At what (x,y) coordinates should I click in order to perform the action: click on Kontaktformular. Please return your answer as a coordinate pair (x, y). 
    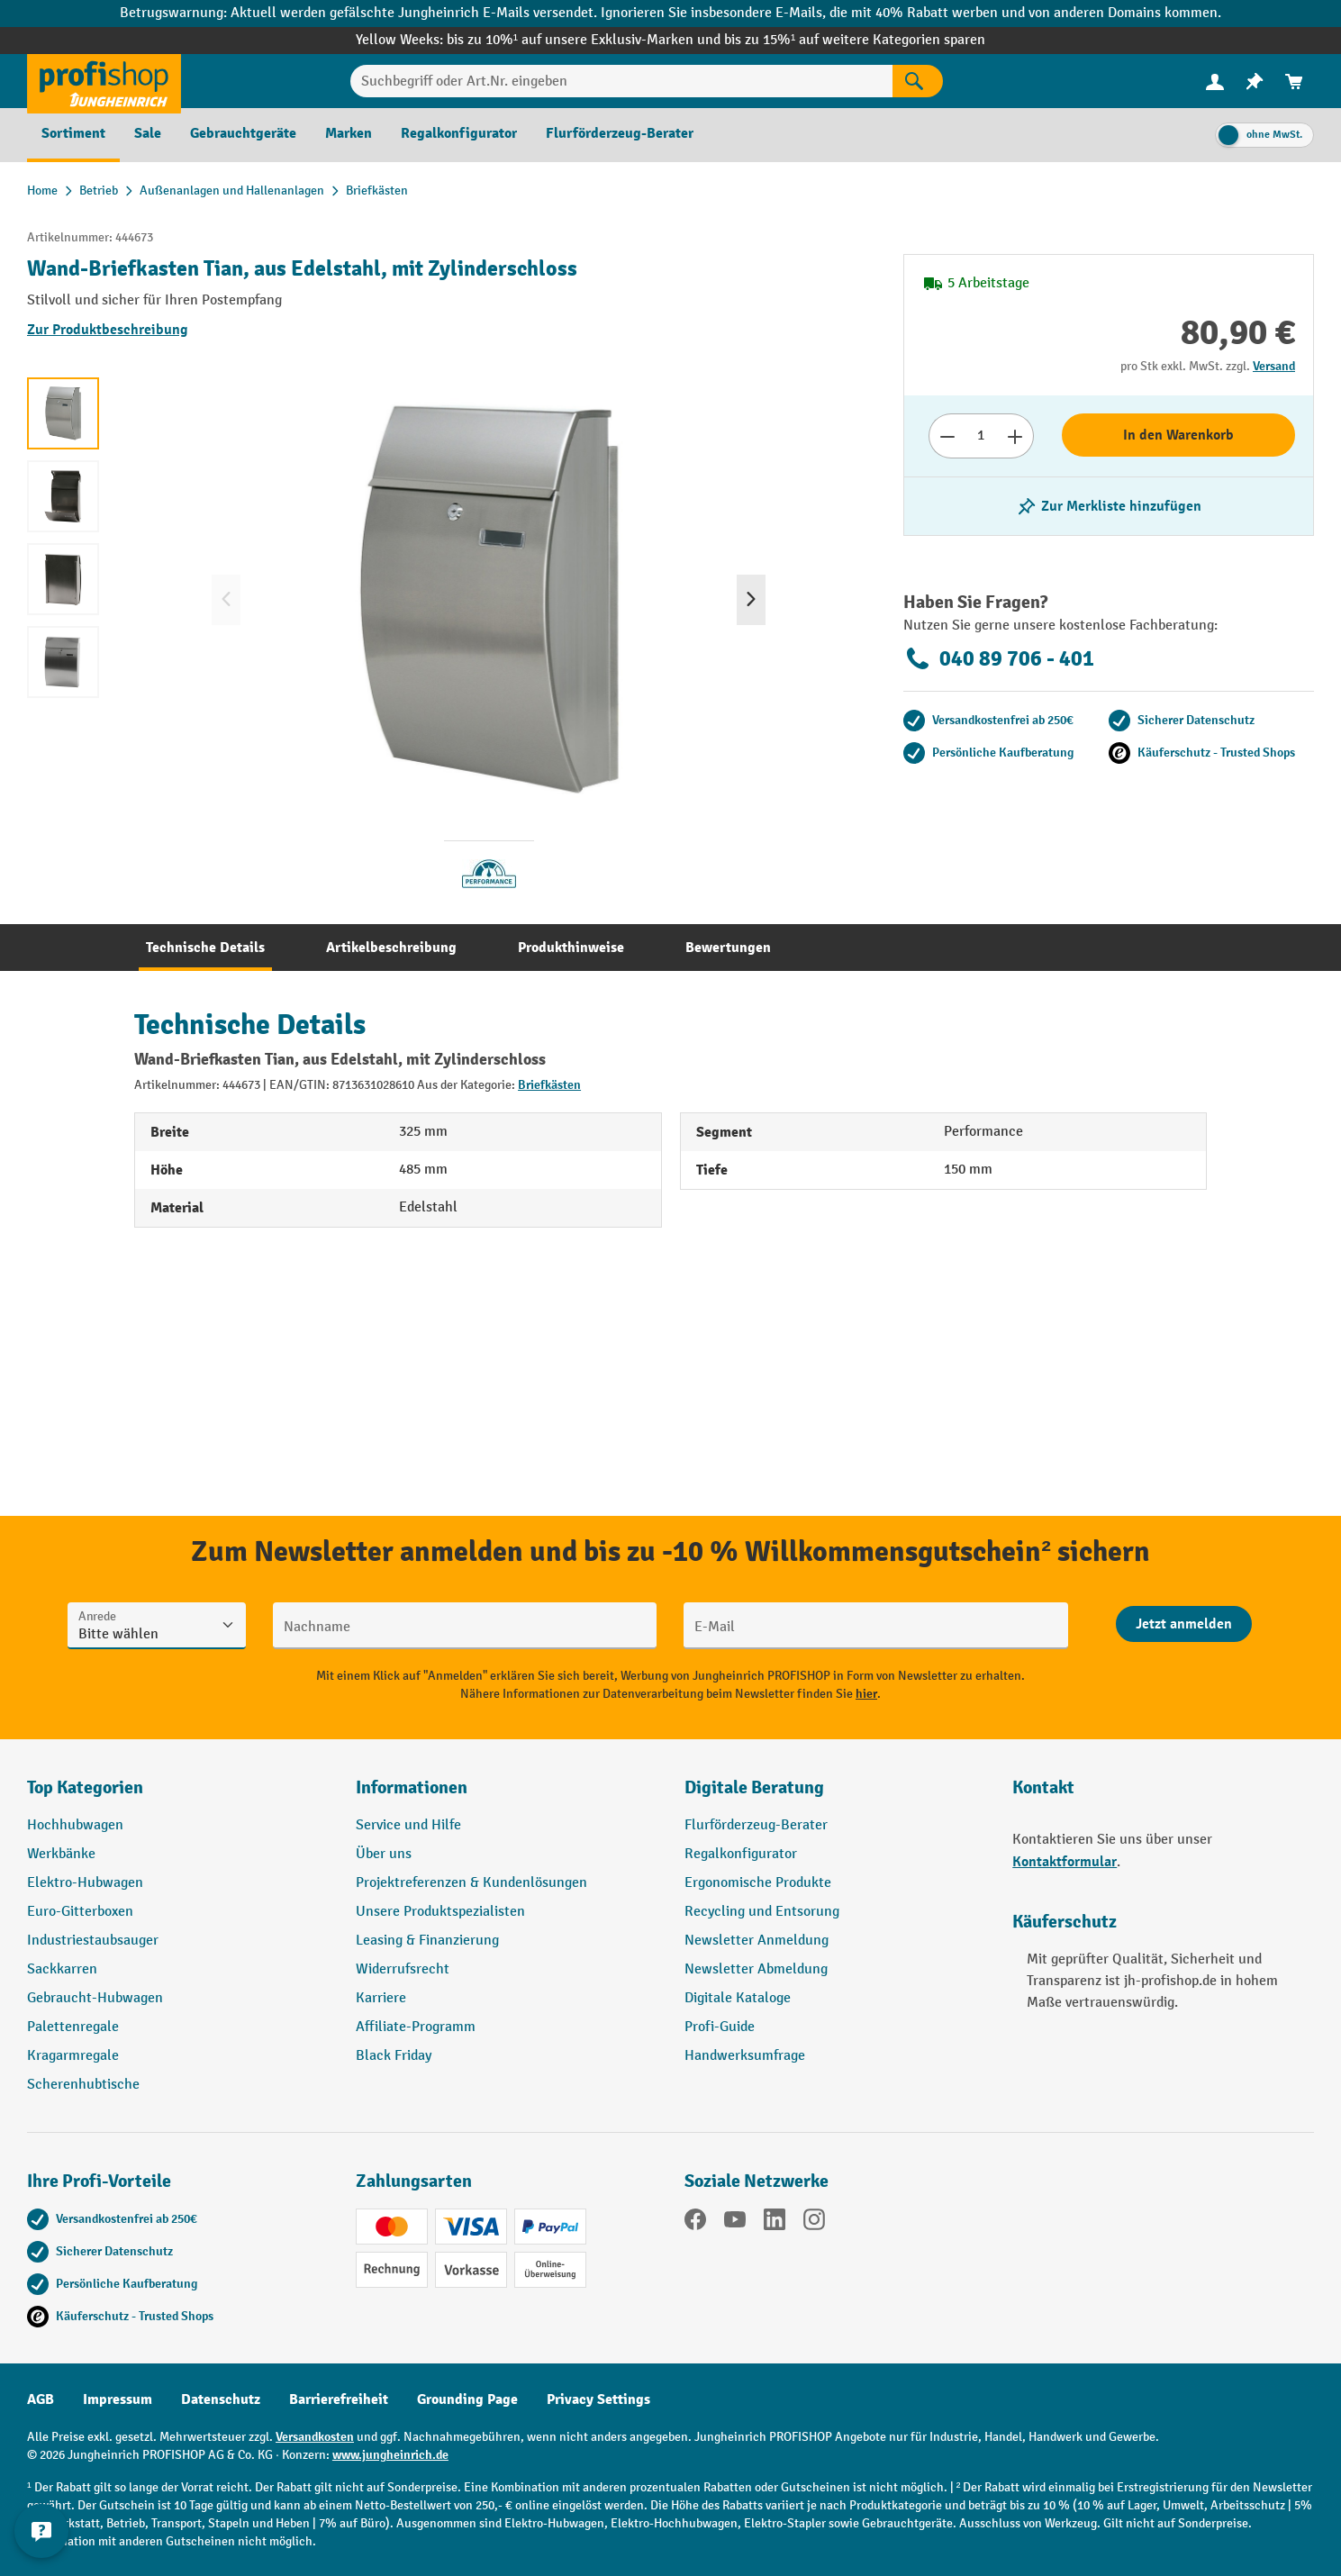
    Looking at the image, I should click on (1064, 1862).